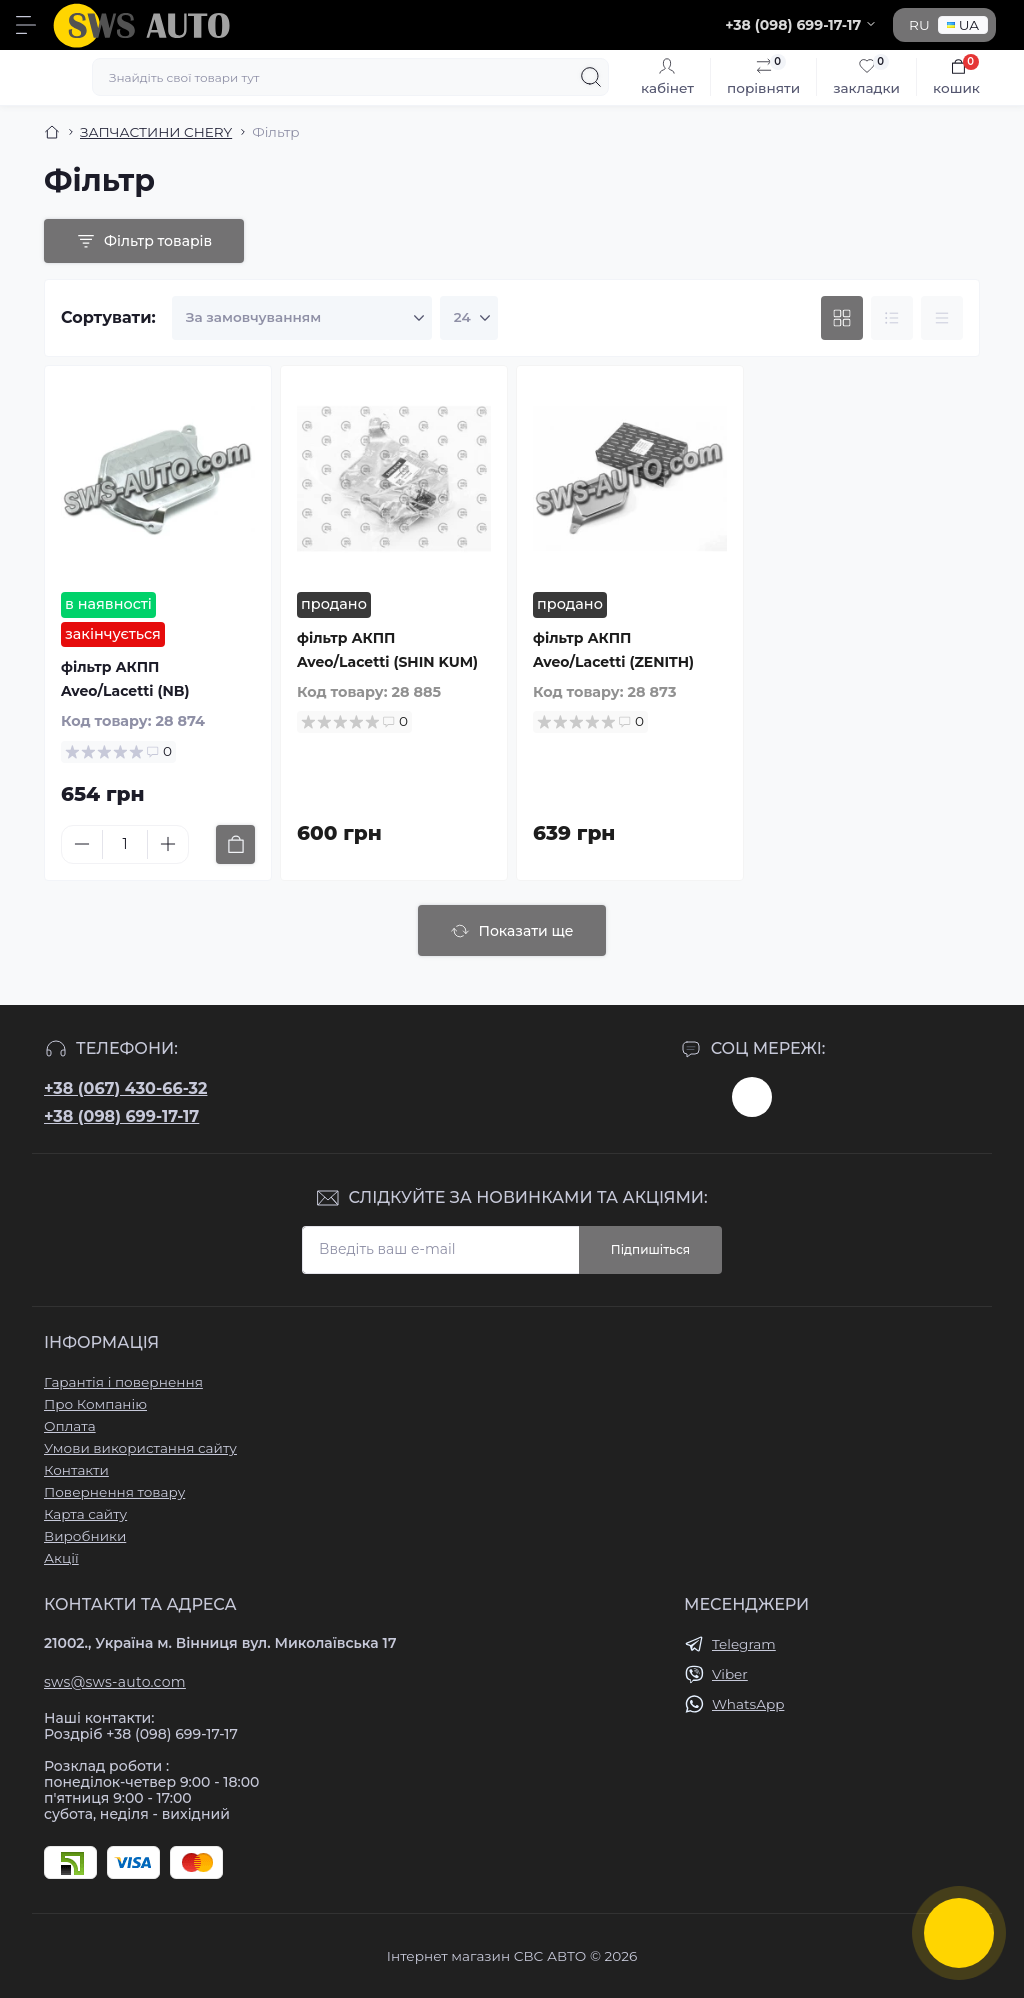 Image resolution: width=1024 pixels, height=1998 pixels. What do you see at coordinates (125, 1088) in the screenshot?
I see `+38 (067) 430-66-32` at bounding box center [125, 1088].